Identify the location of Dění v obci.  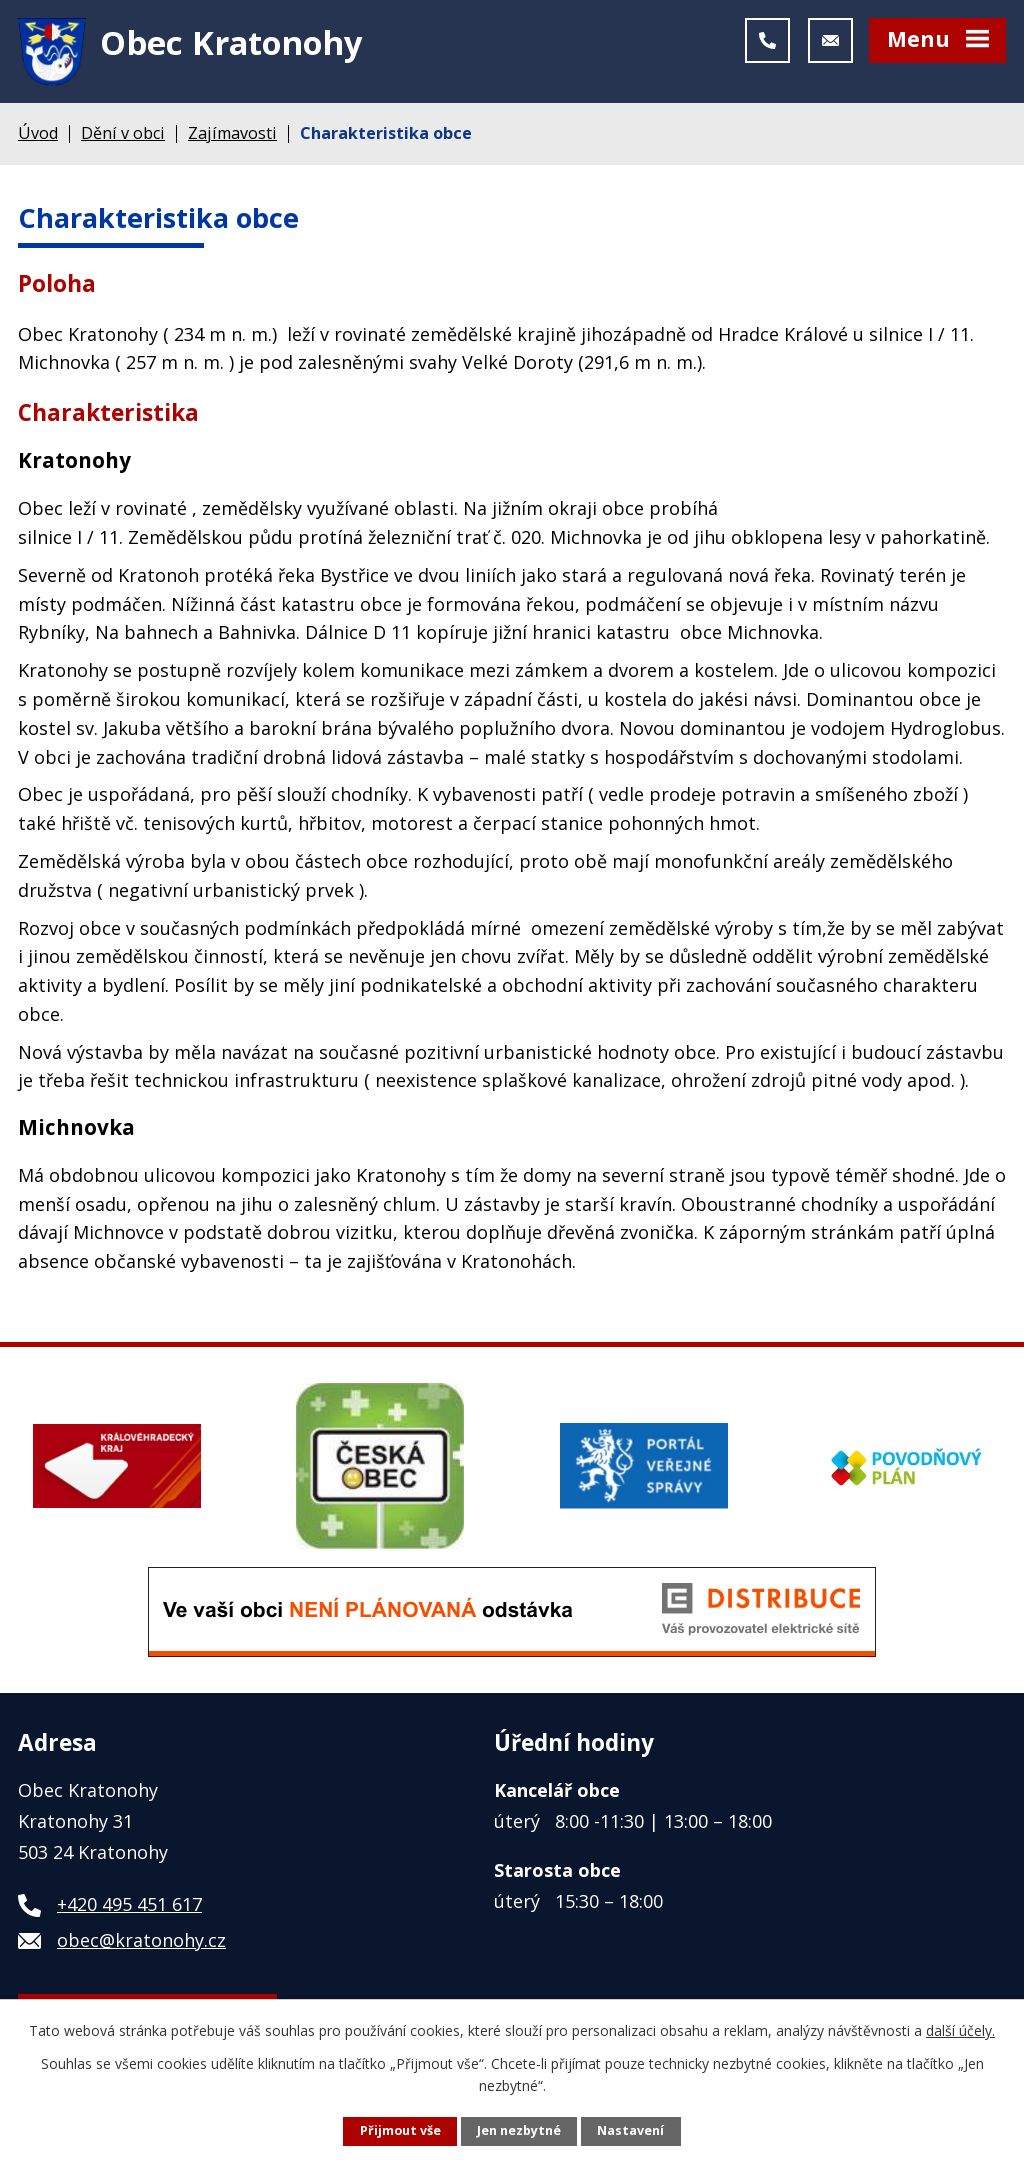
(123, 138).